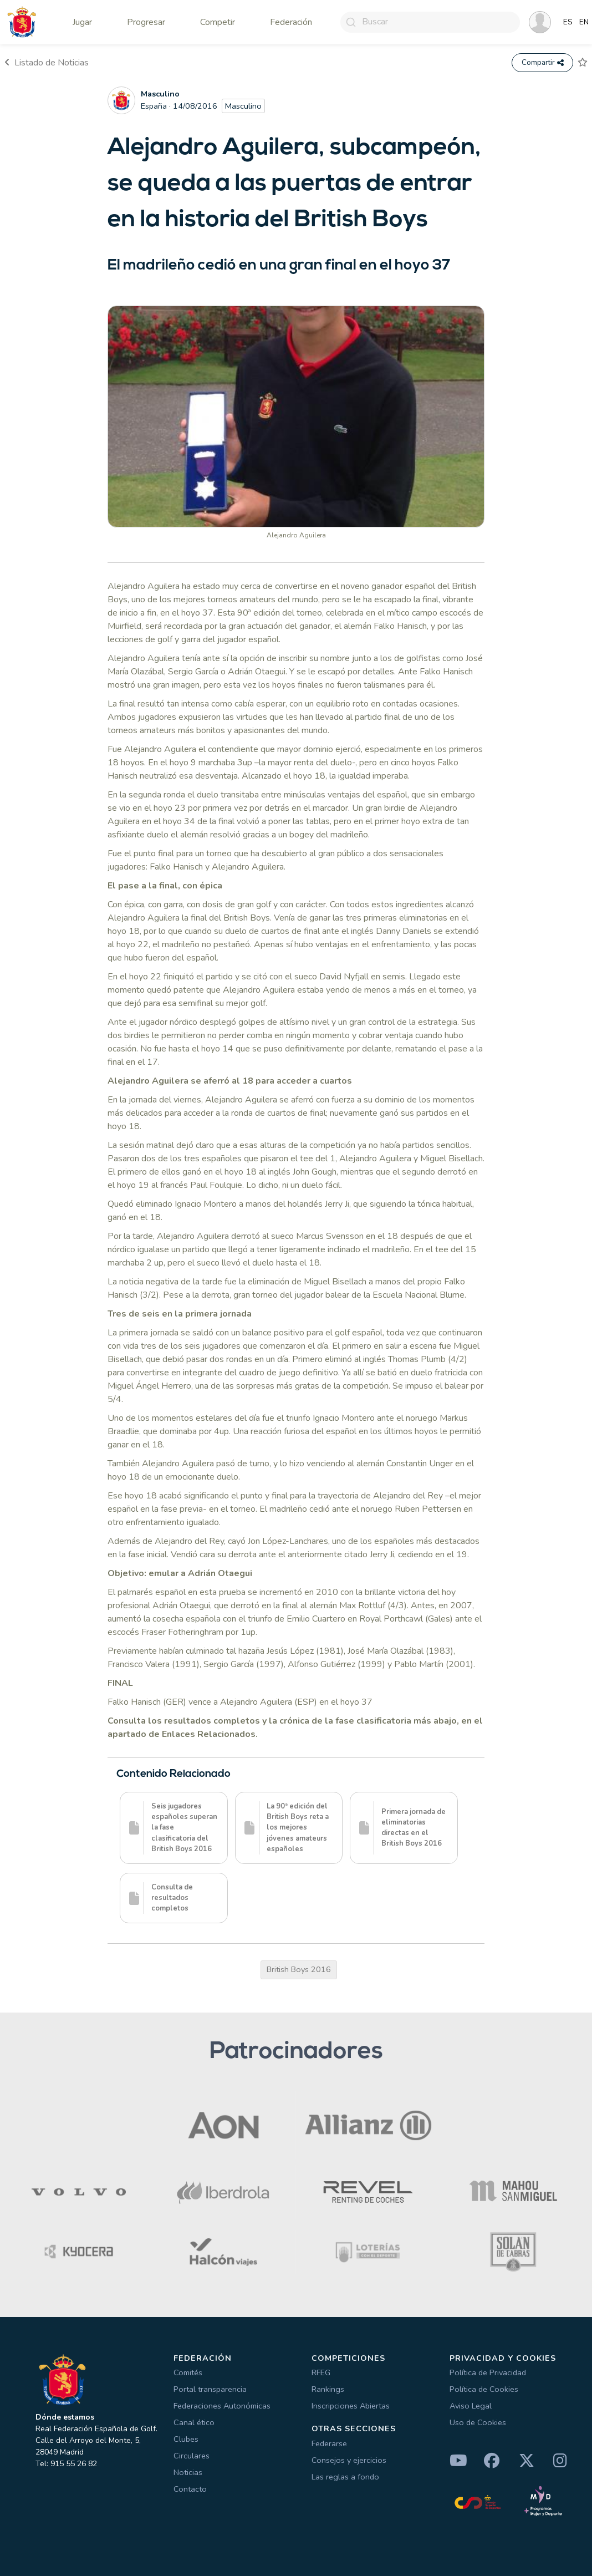 The width and height of the screenshot is (592, 2576). I want to click on Listado de Noticias, so click(46, 63).